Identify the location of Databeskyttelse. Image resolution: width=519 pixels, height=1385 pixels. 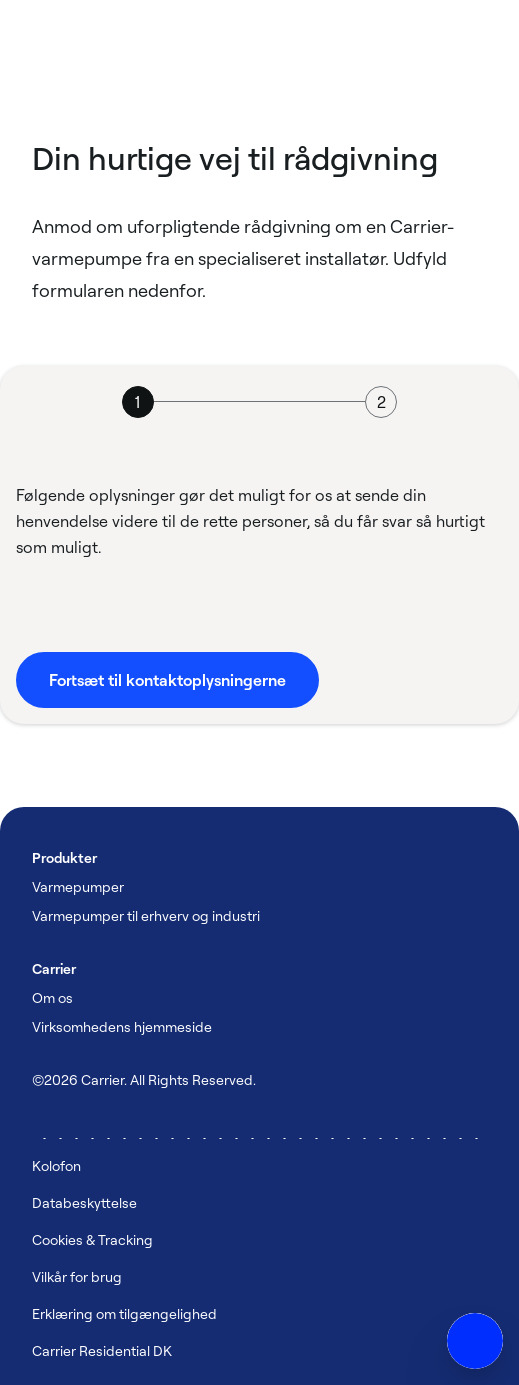
(84, 1202).